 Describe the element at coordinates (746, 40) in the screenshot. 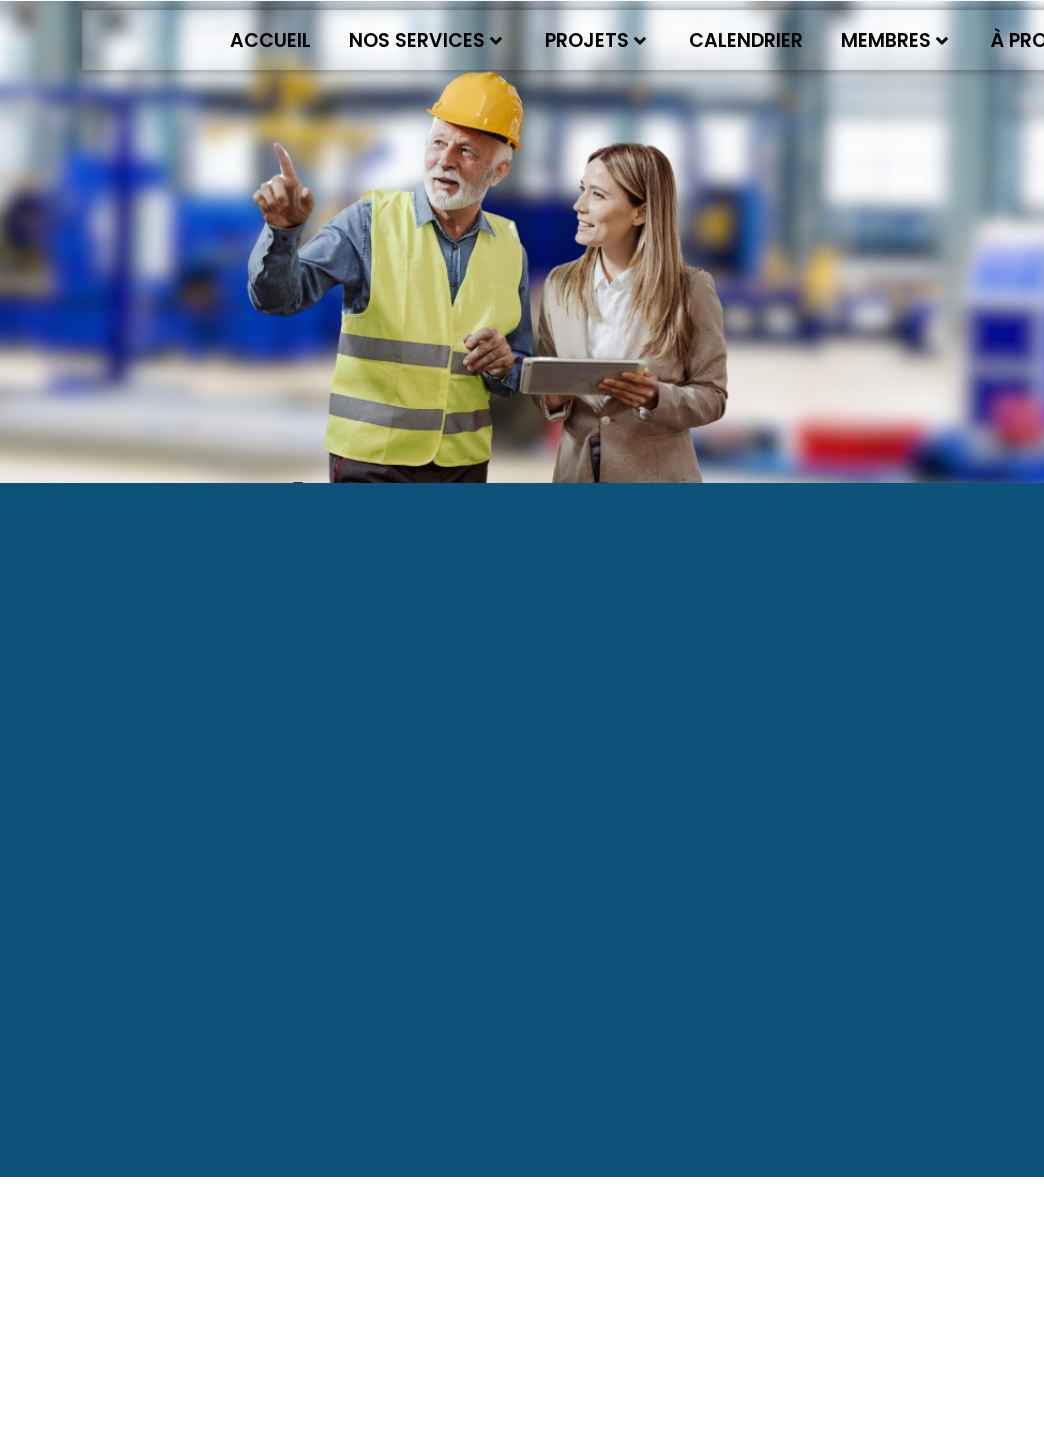

I see `Calendrier` at that location.